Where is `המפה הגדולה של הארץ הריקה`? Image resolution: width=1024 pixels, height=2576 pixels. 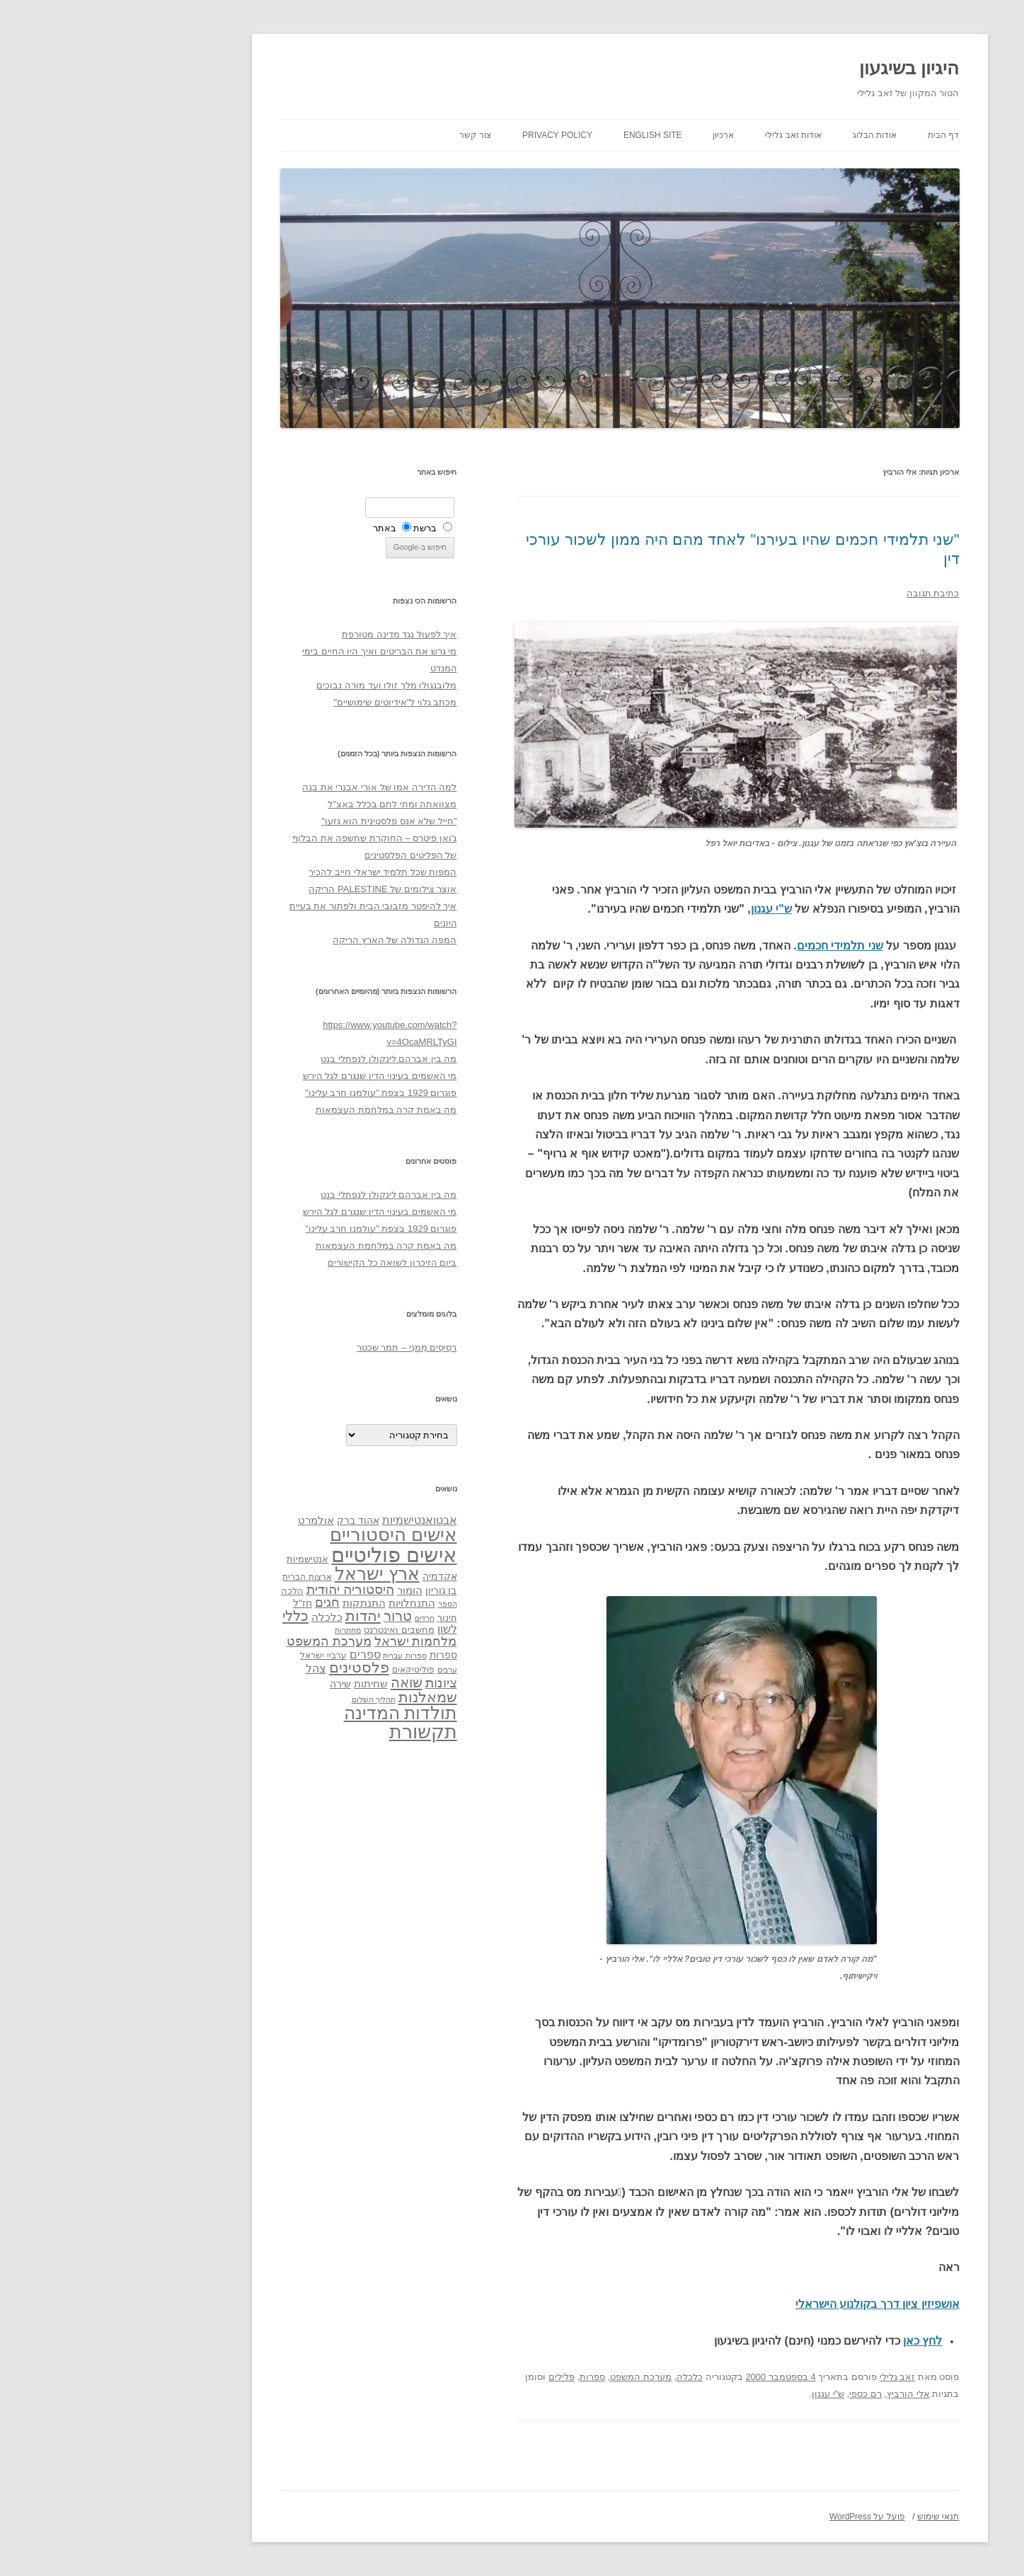 המפה הגדולה של הארץ הריקה is located at coordinates (287, 940).